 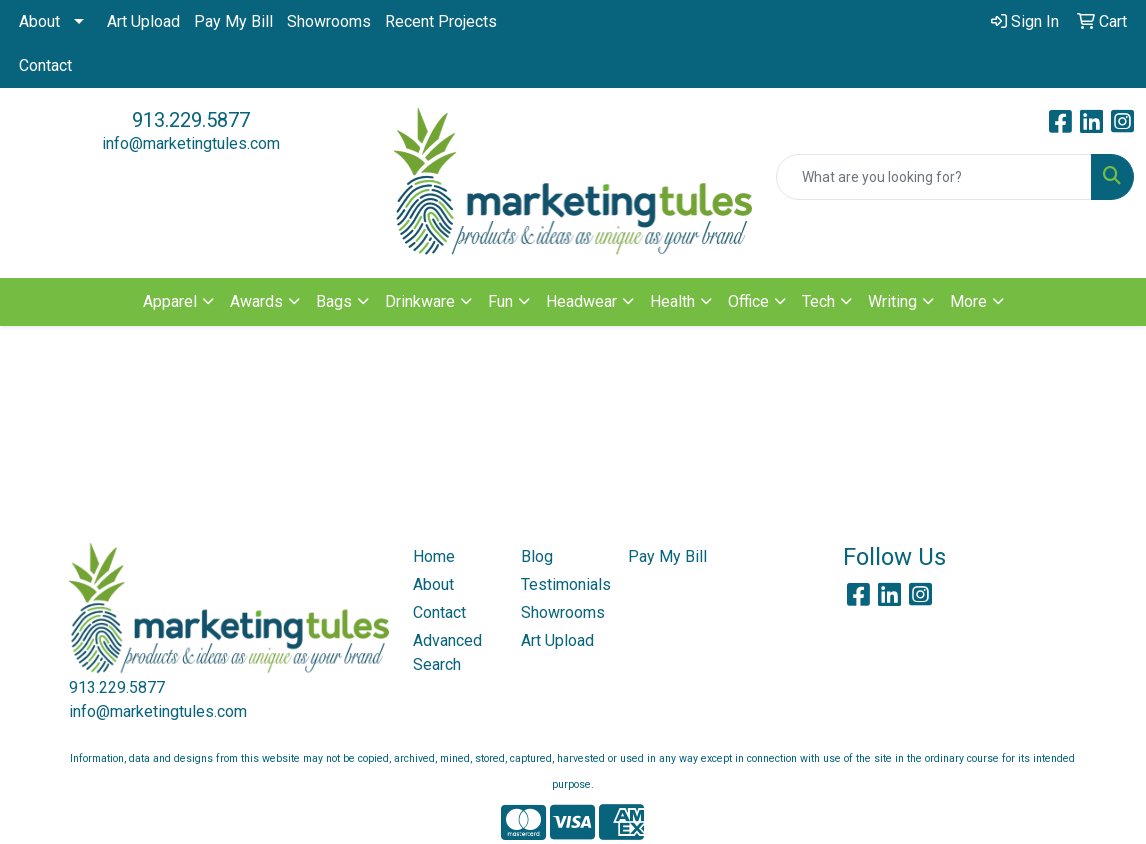 What do you see at coordinates (581, 301) in the screenshot?
I see `Headwear [button]` at bounding box center [581, 301].